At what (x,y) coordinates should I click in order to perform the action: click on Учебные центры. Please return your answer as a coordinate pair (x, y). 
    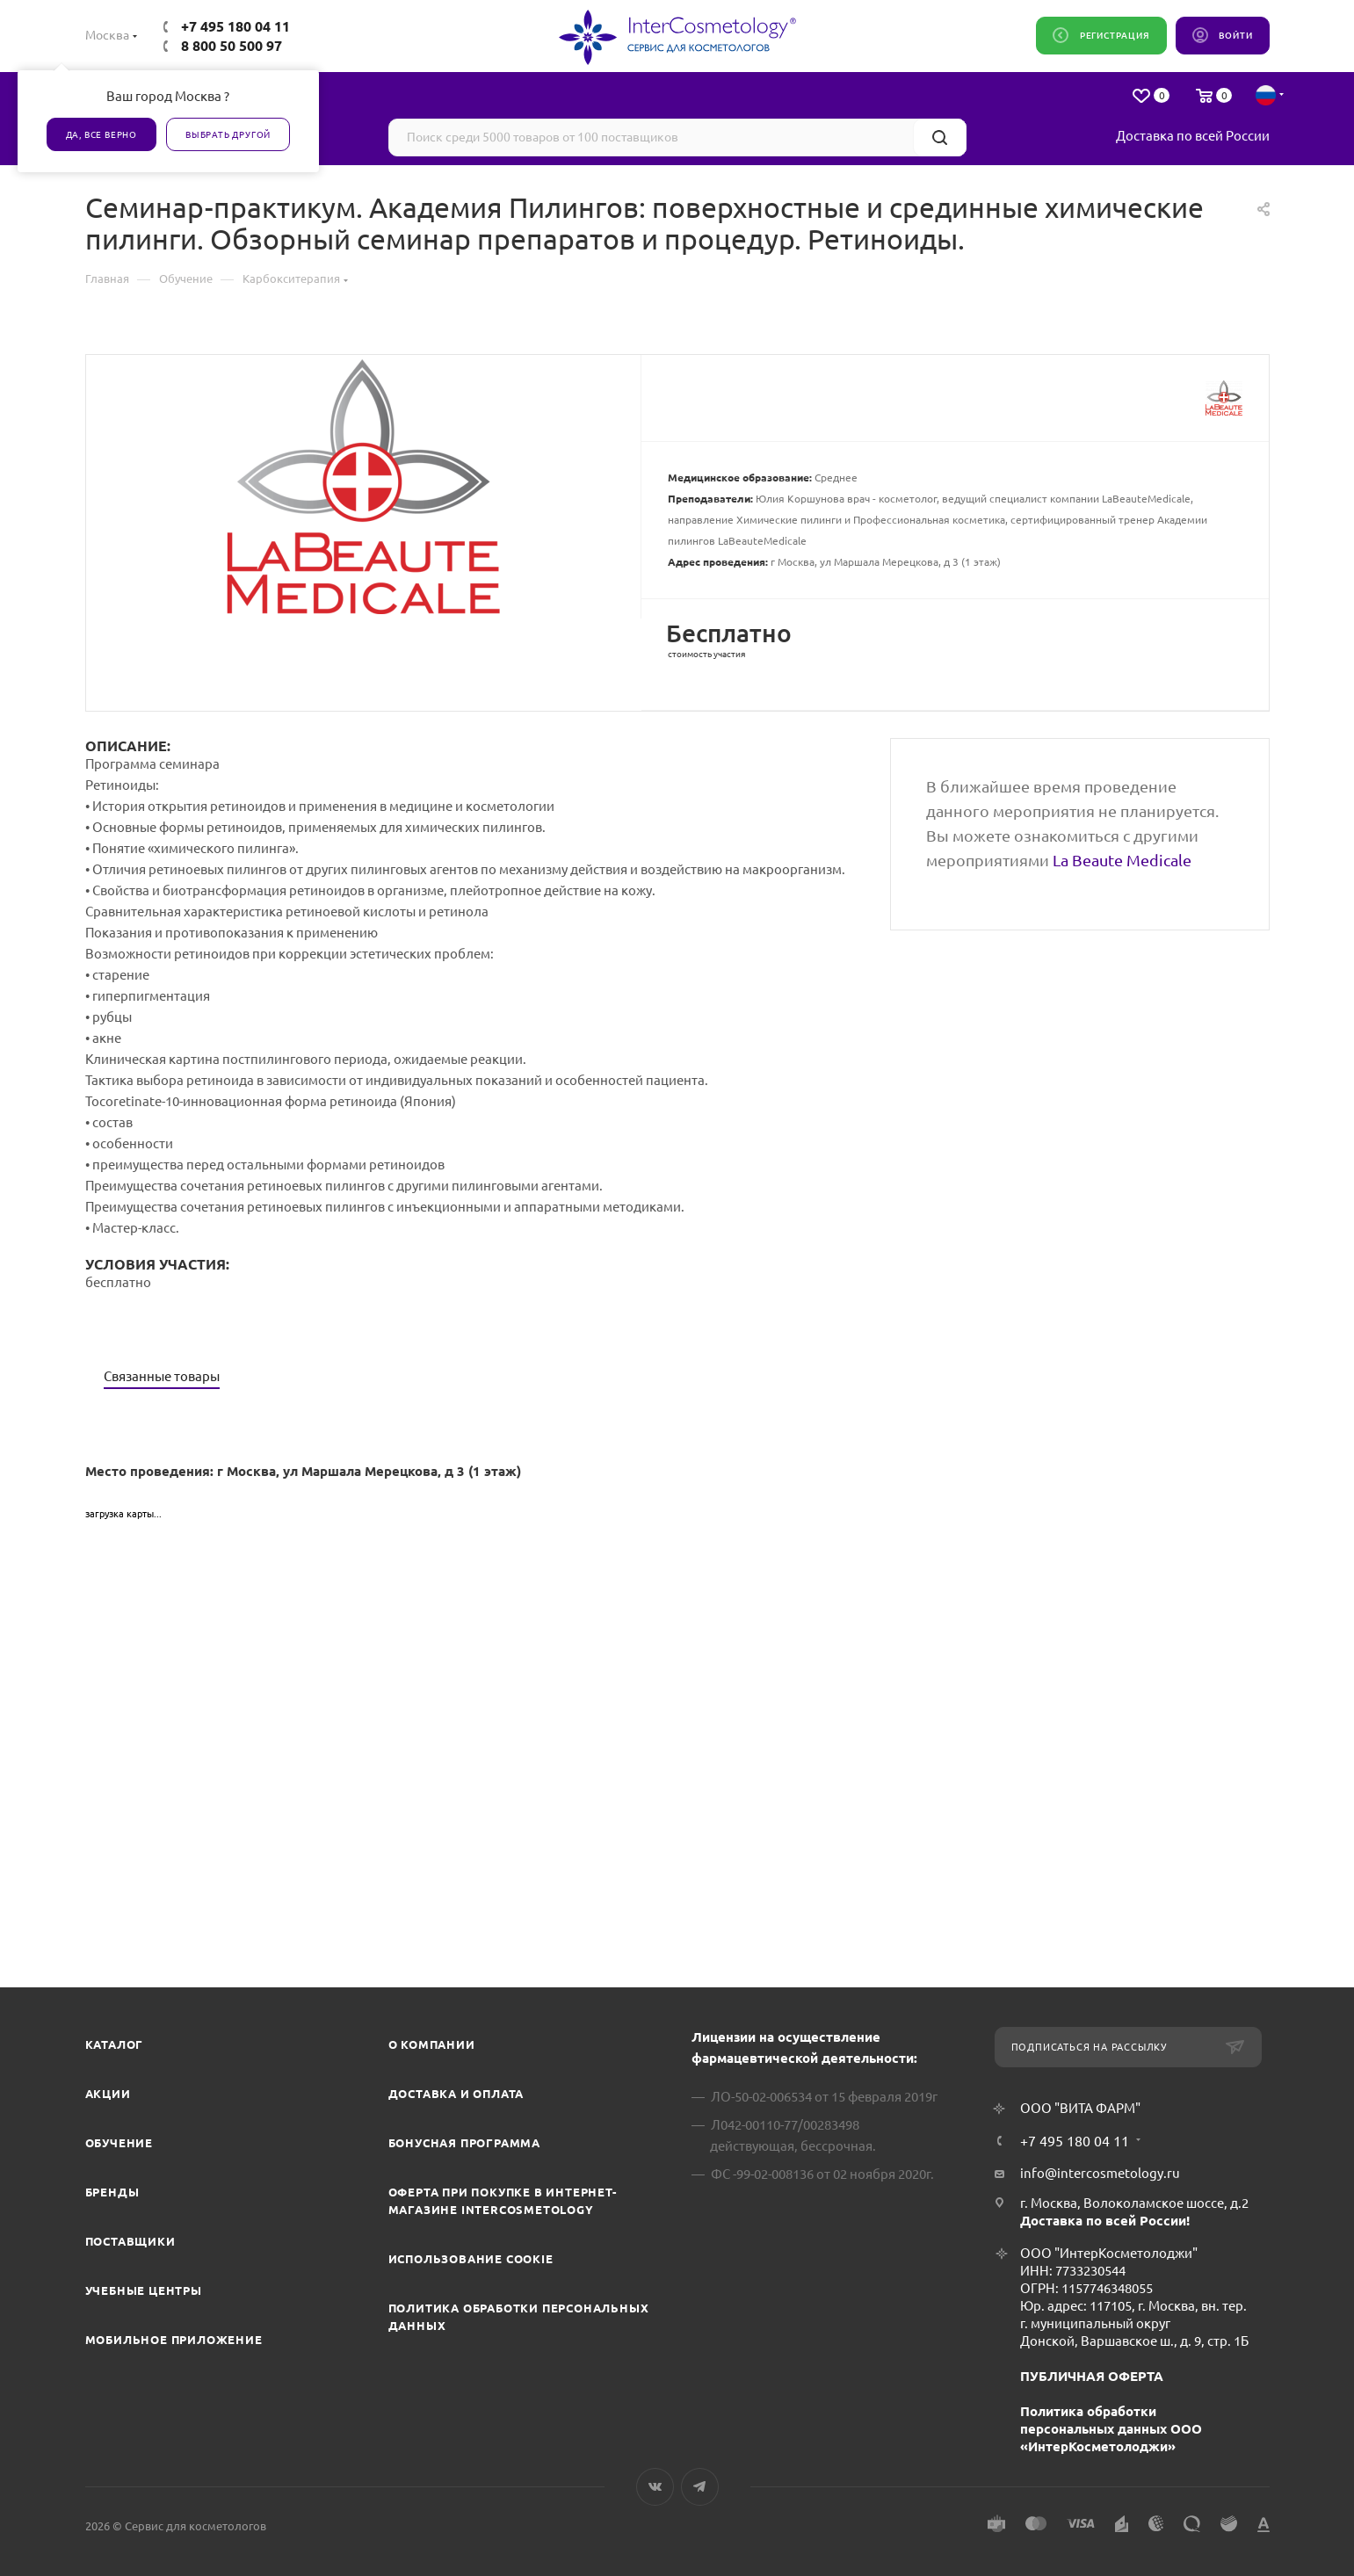
    Looking at the image, I should click on (143, 2290).